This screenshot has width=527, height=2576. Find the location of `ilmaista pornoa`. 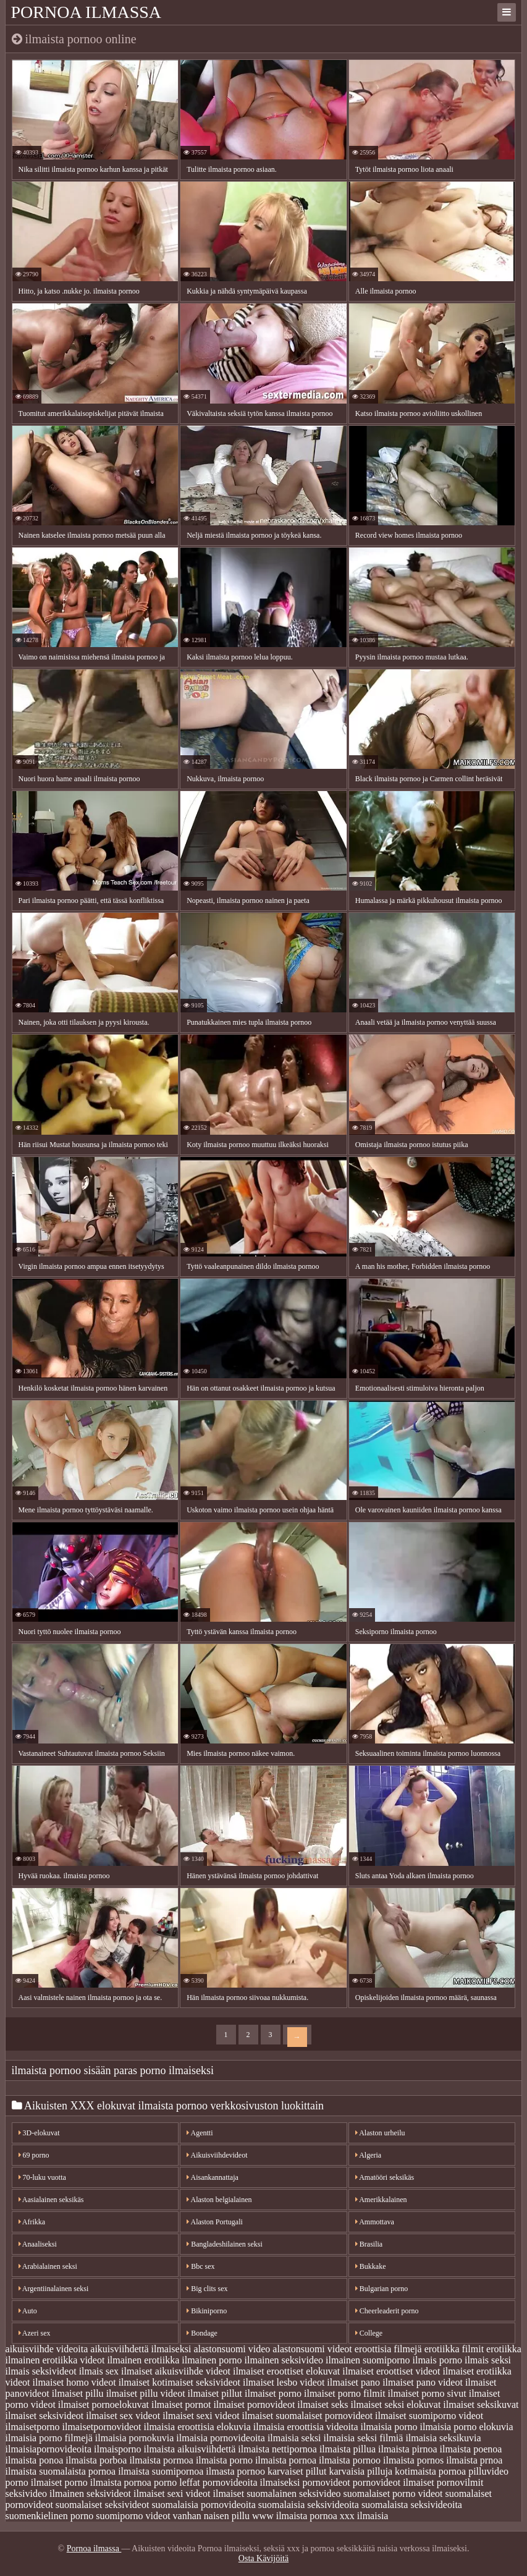

ilmaista pornoa is located at coordinates (285, 2460).